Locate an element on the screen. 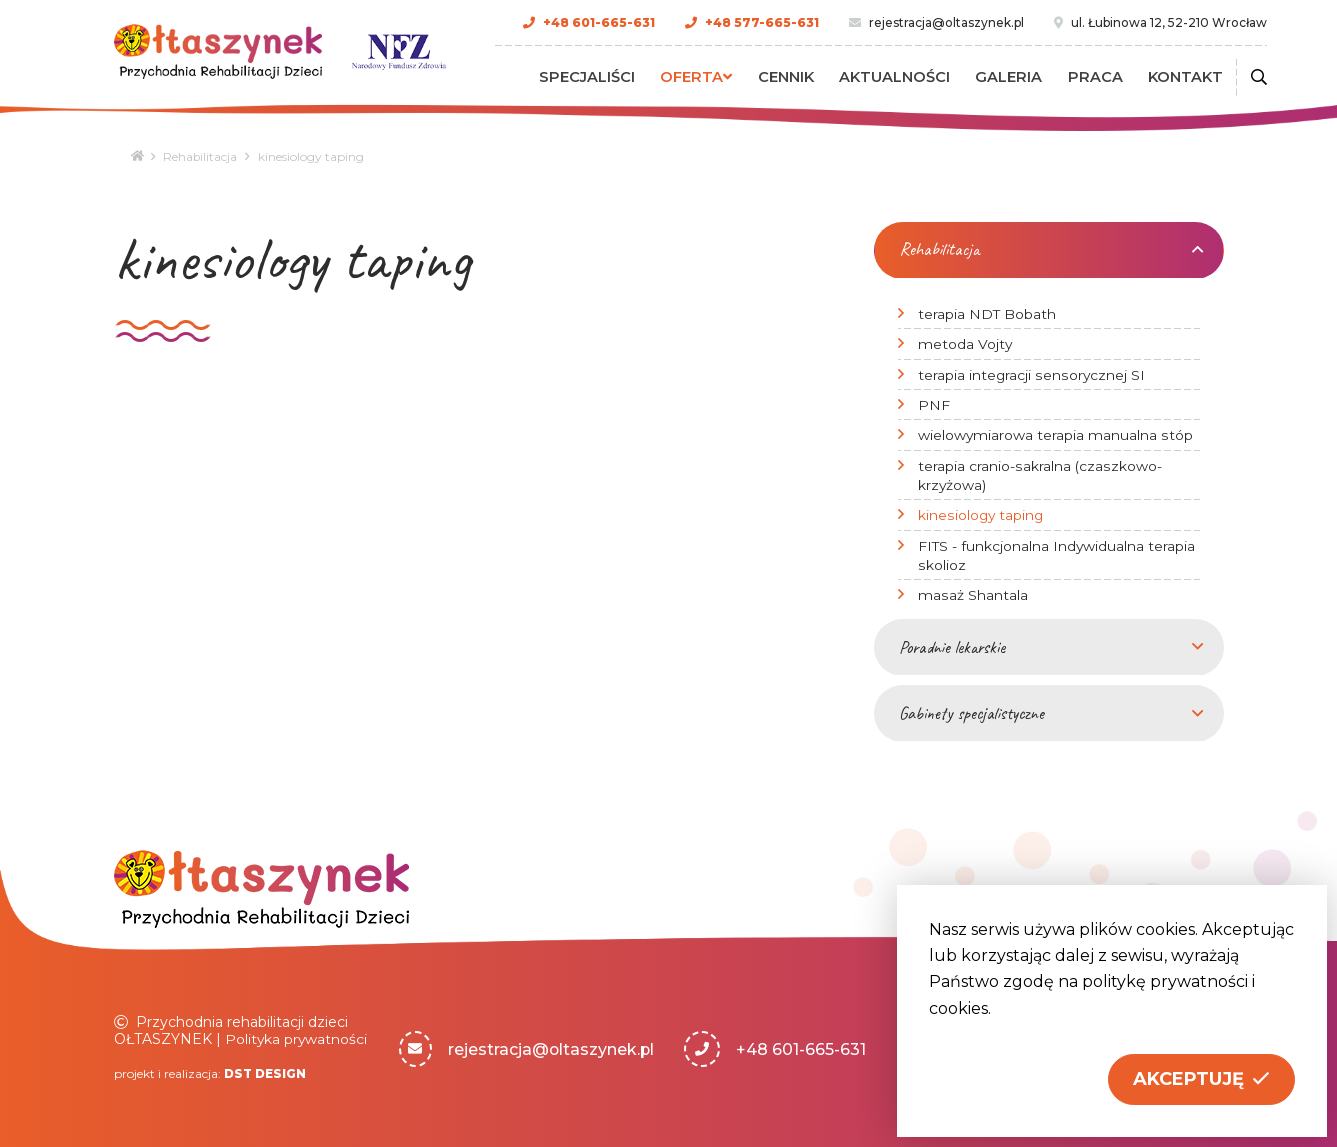  +48 577-665-631 is located at coordinates (765, 22).